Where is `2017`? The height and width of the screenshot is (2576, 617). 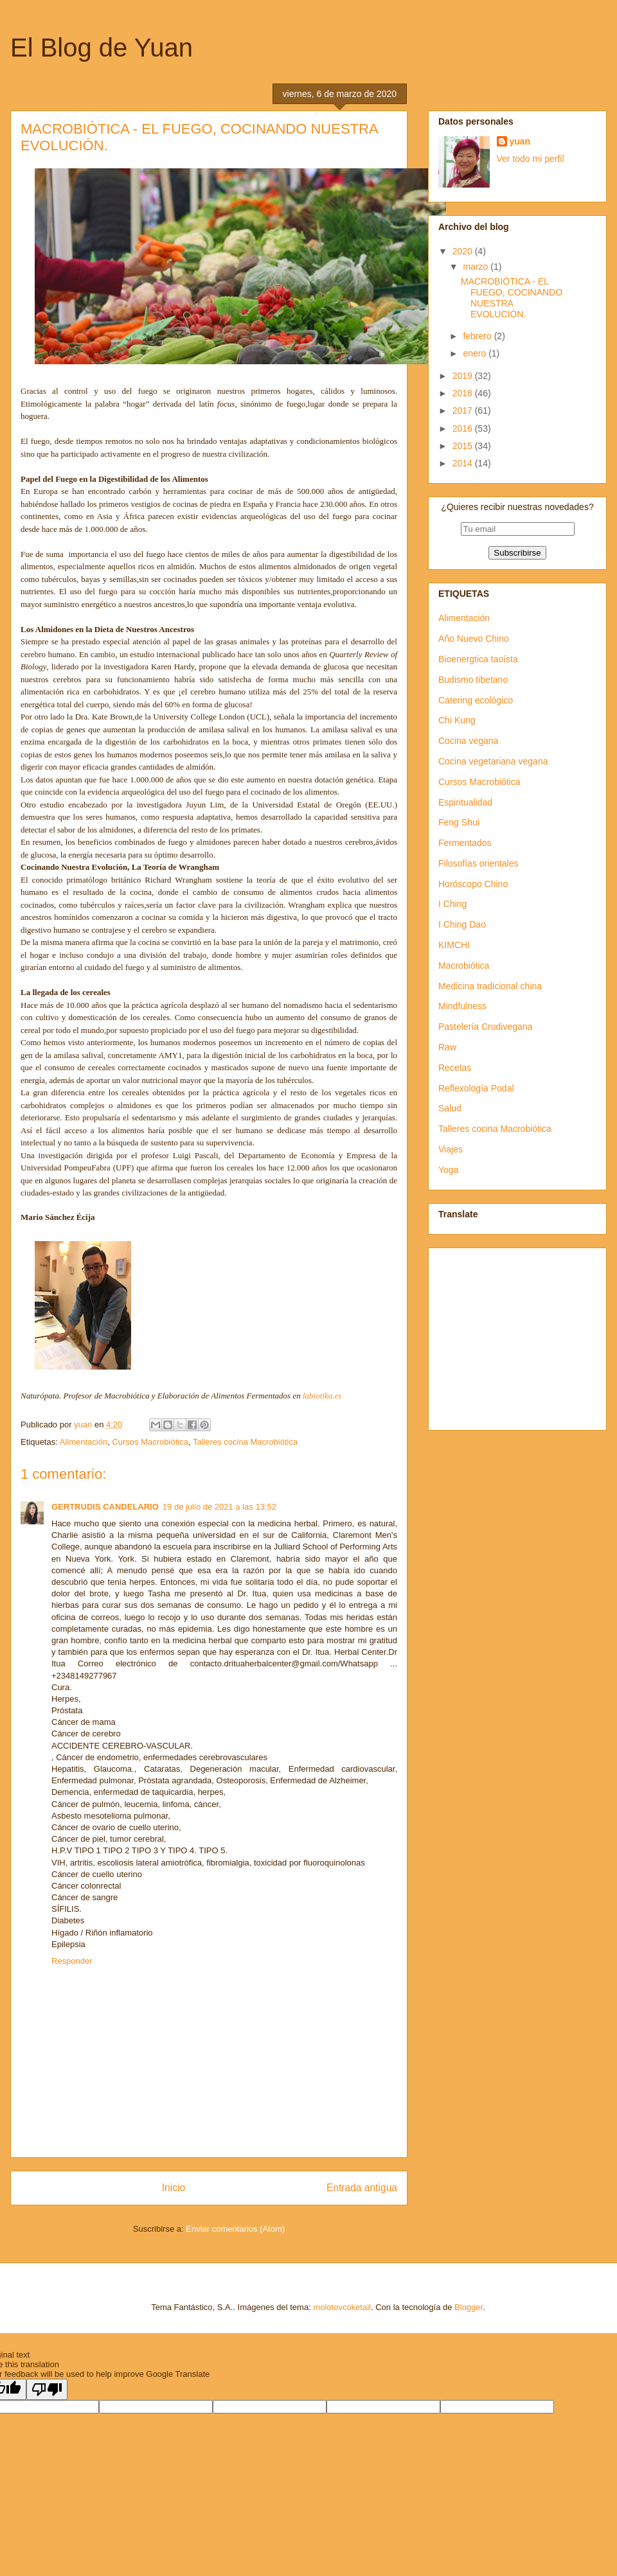
2017 is located at coordinates (463, 410).